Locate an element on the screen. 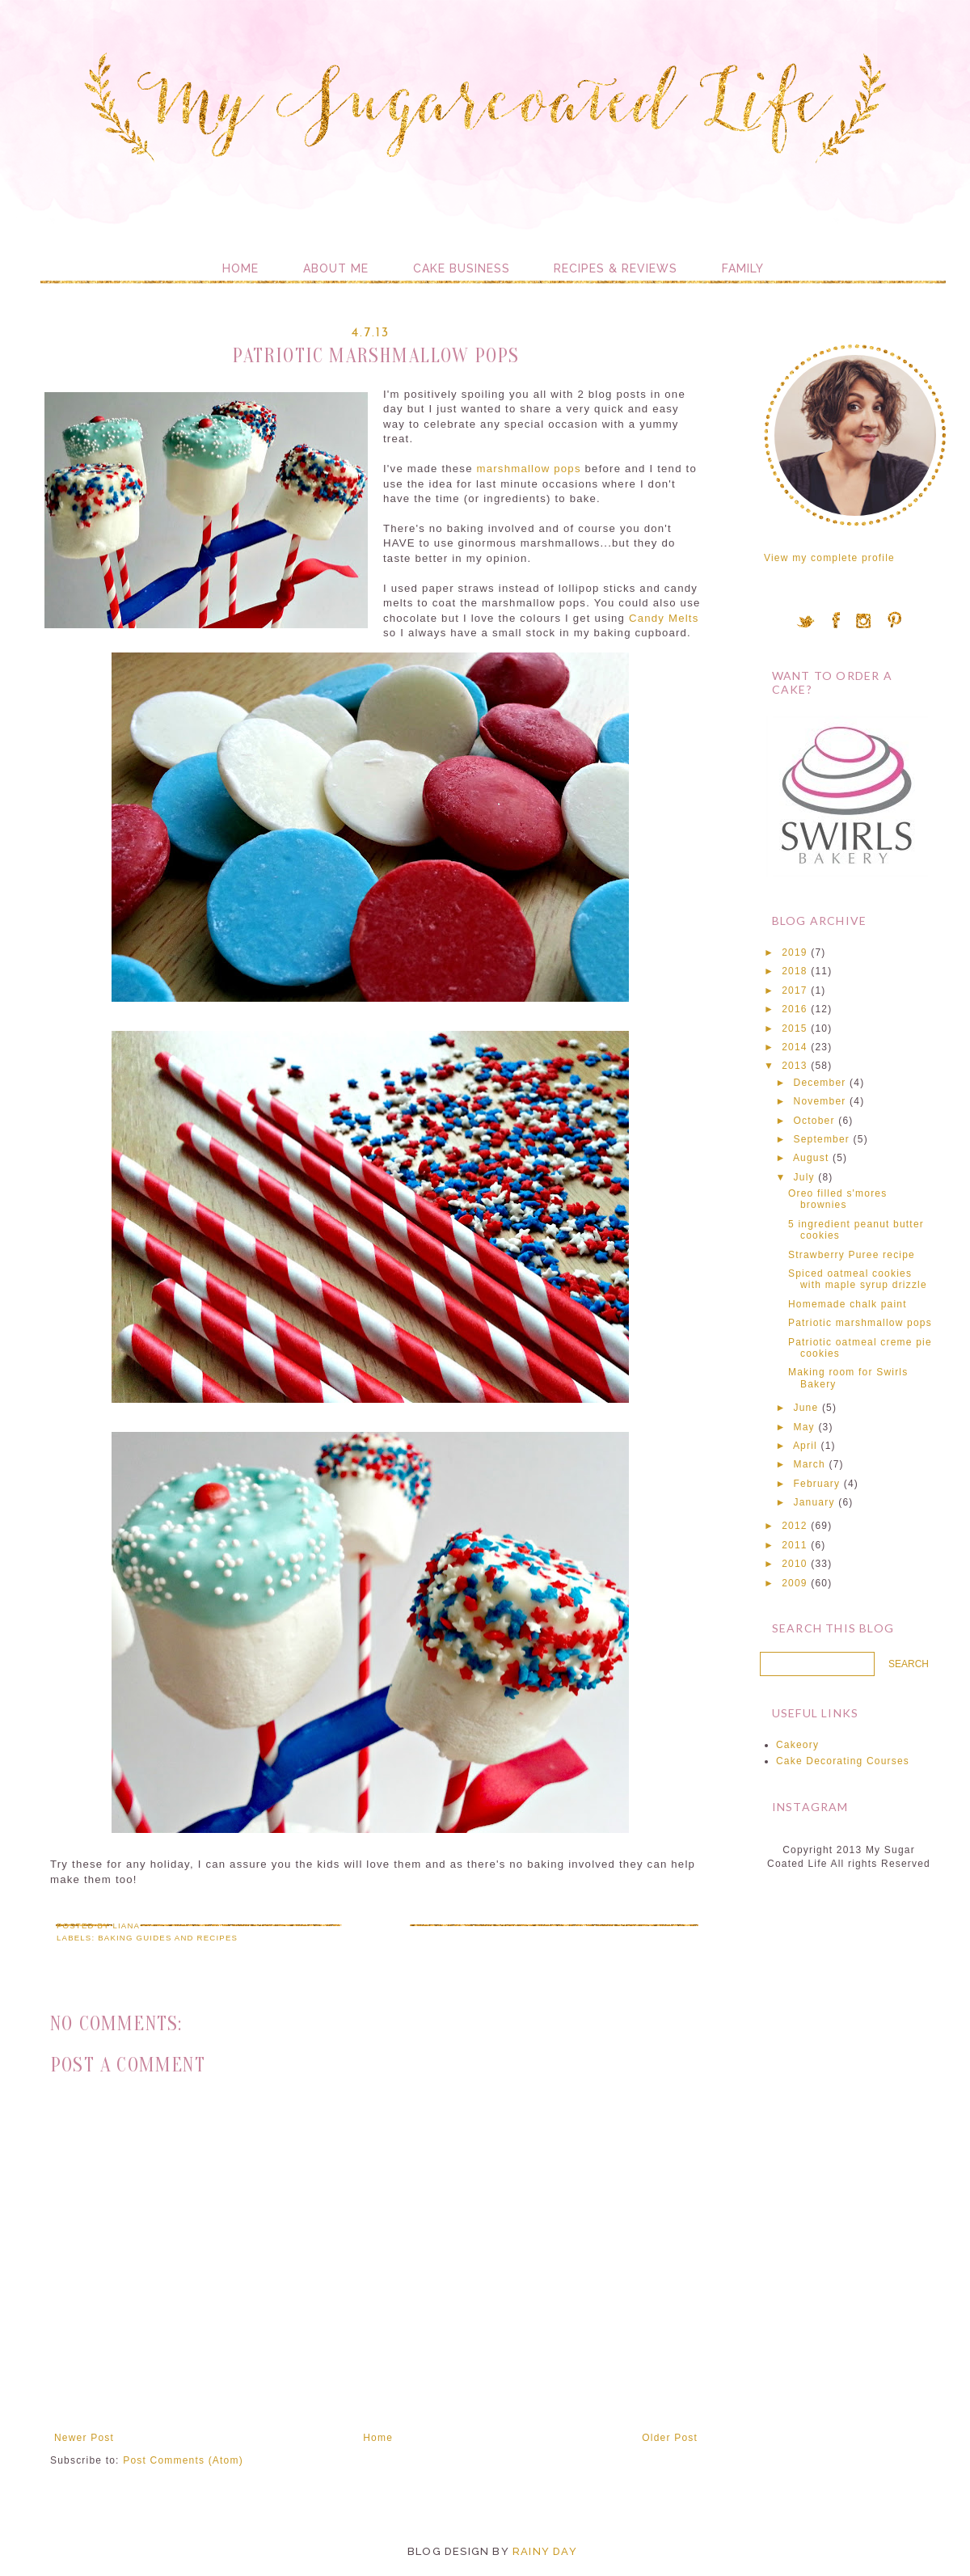  2014 is located at coordinates (795, 1047).